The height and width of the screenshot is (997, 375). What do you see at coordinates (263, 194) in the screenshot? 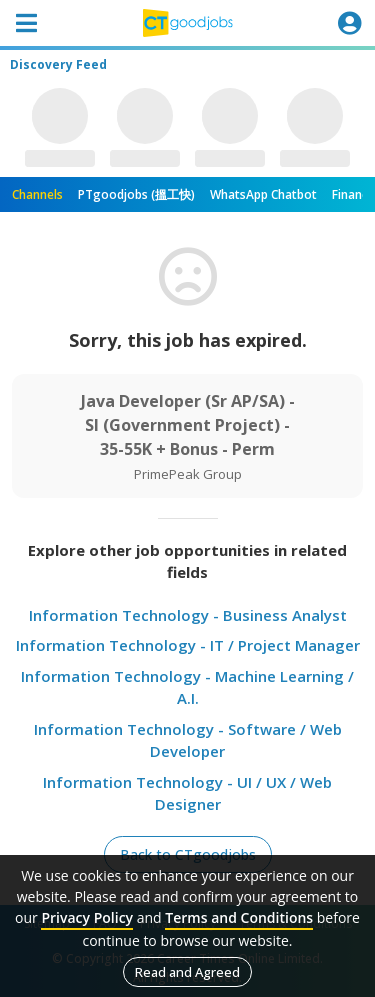
I see `WhatsApp Chatbot` at bounding box center [263, 194].